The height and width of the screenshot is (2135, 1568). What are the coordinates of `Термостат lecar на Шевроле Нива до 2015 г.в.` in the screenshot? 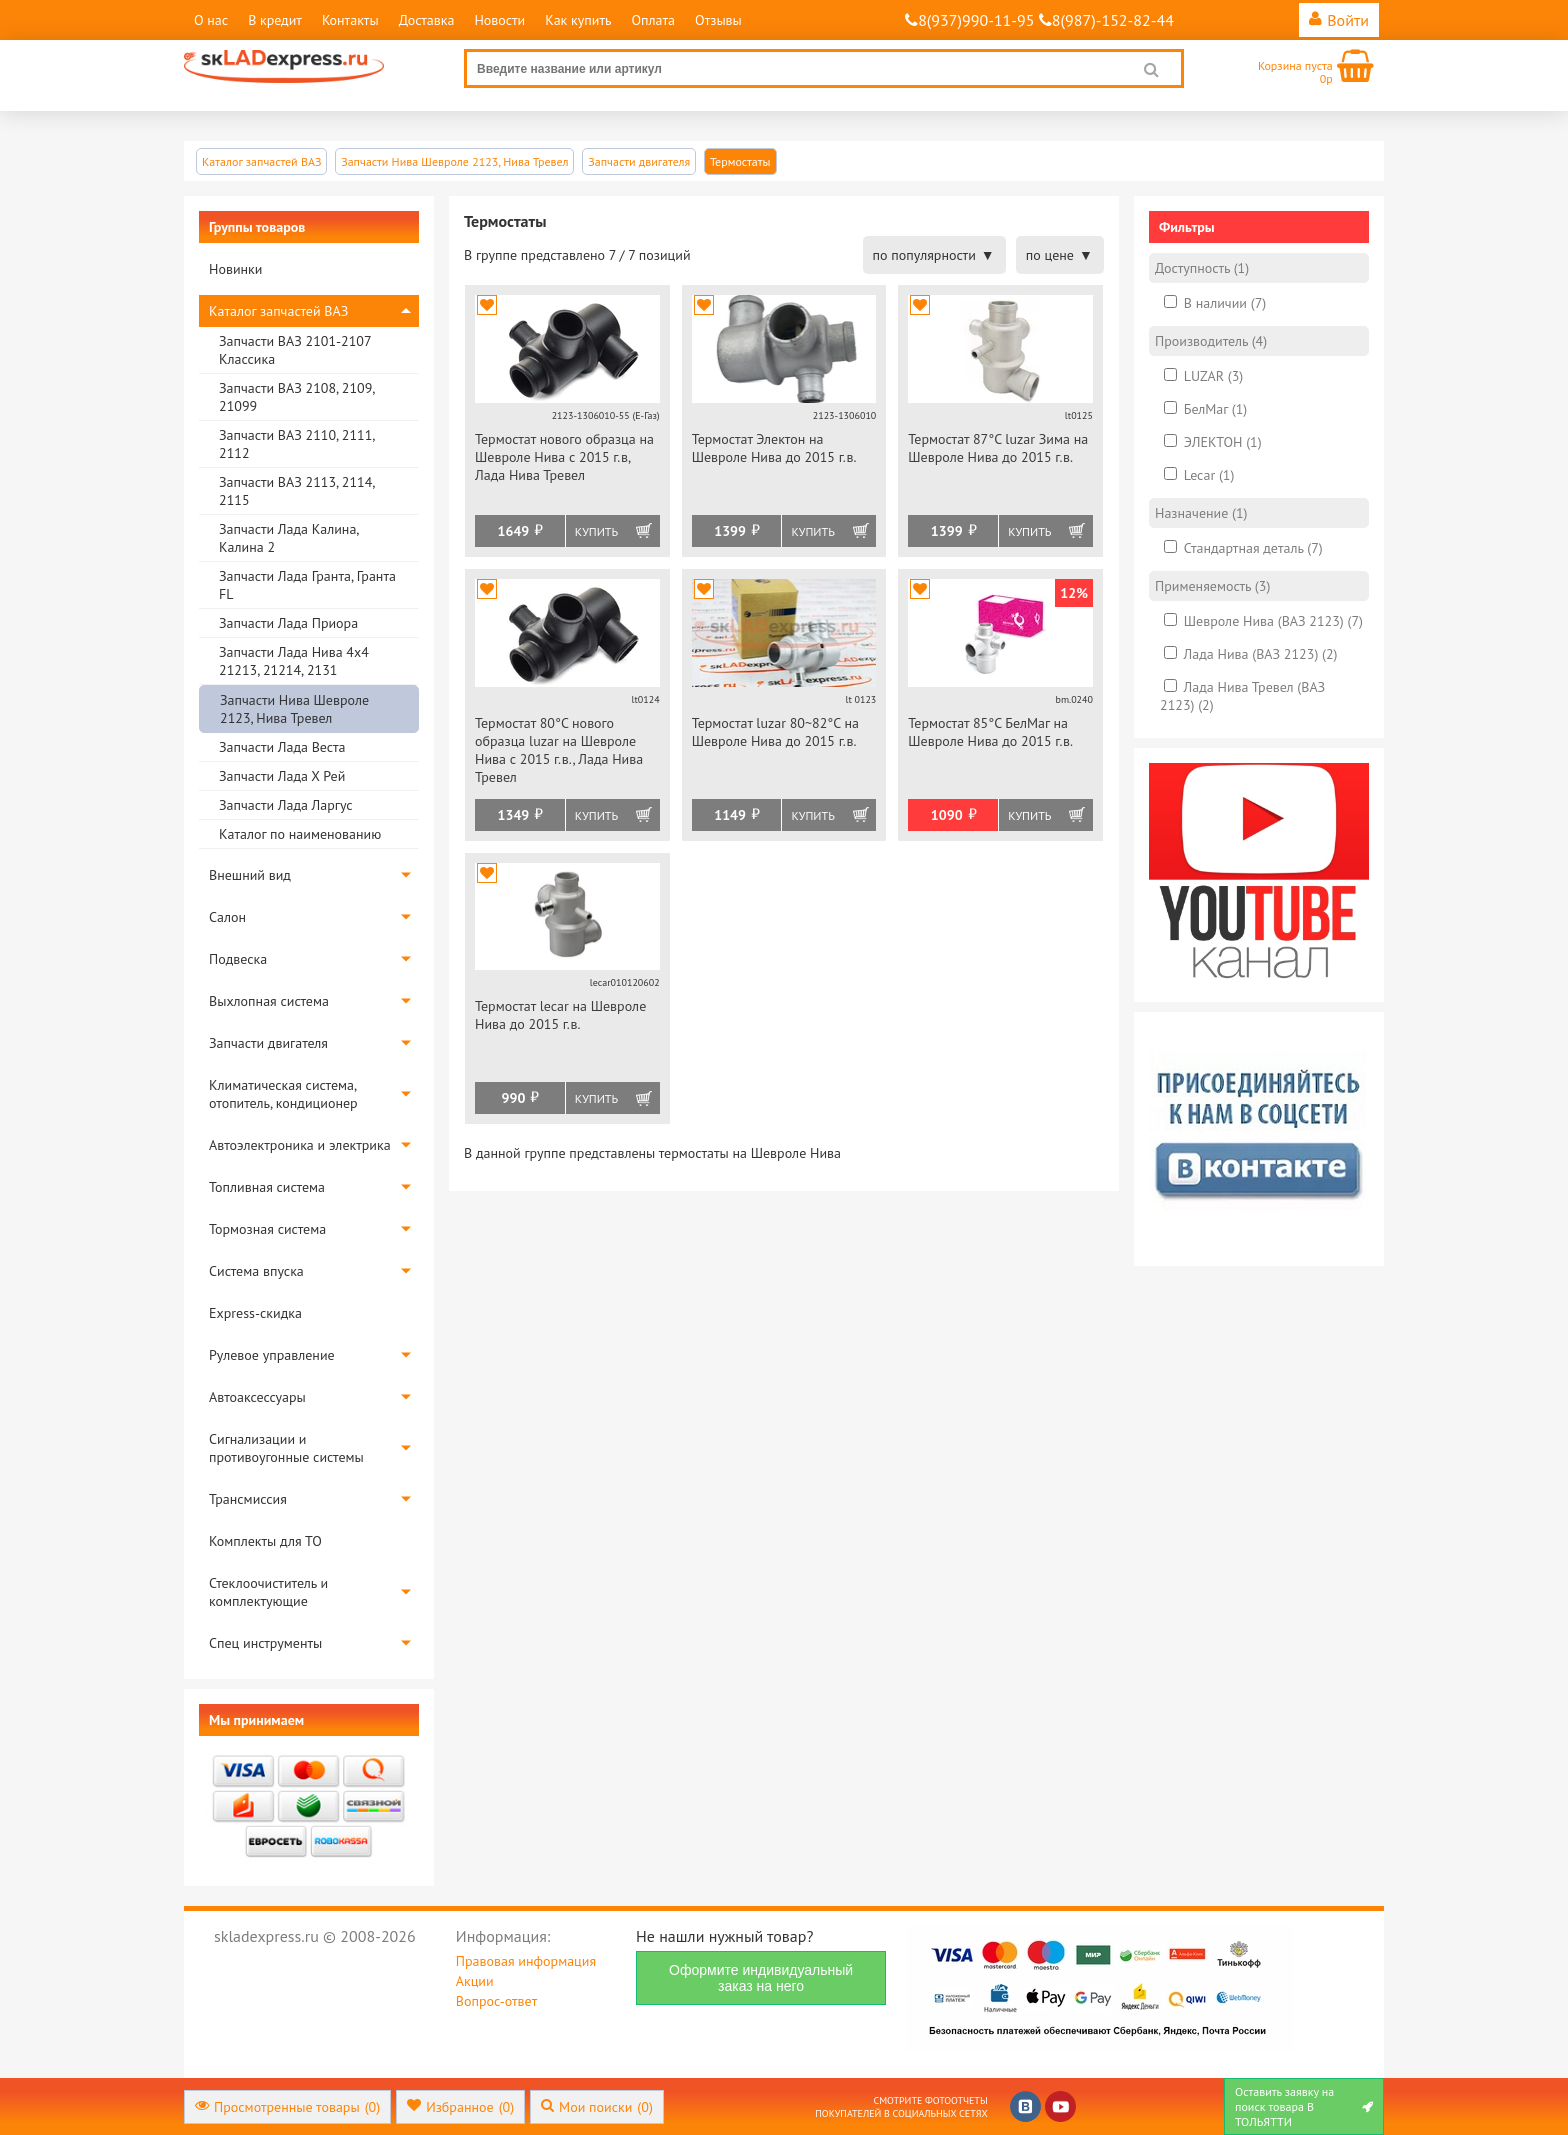 It's located at (560, 1015).